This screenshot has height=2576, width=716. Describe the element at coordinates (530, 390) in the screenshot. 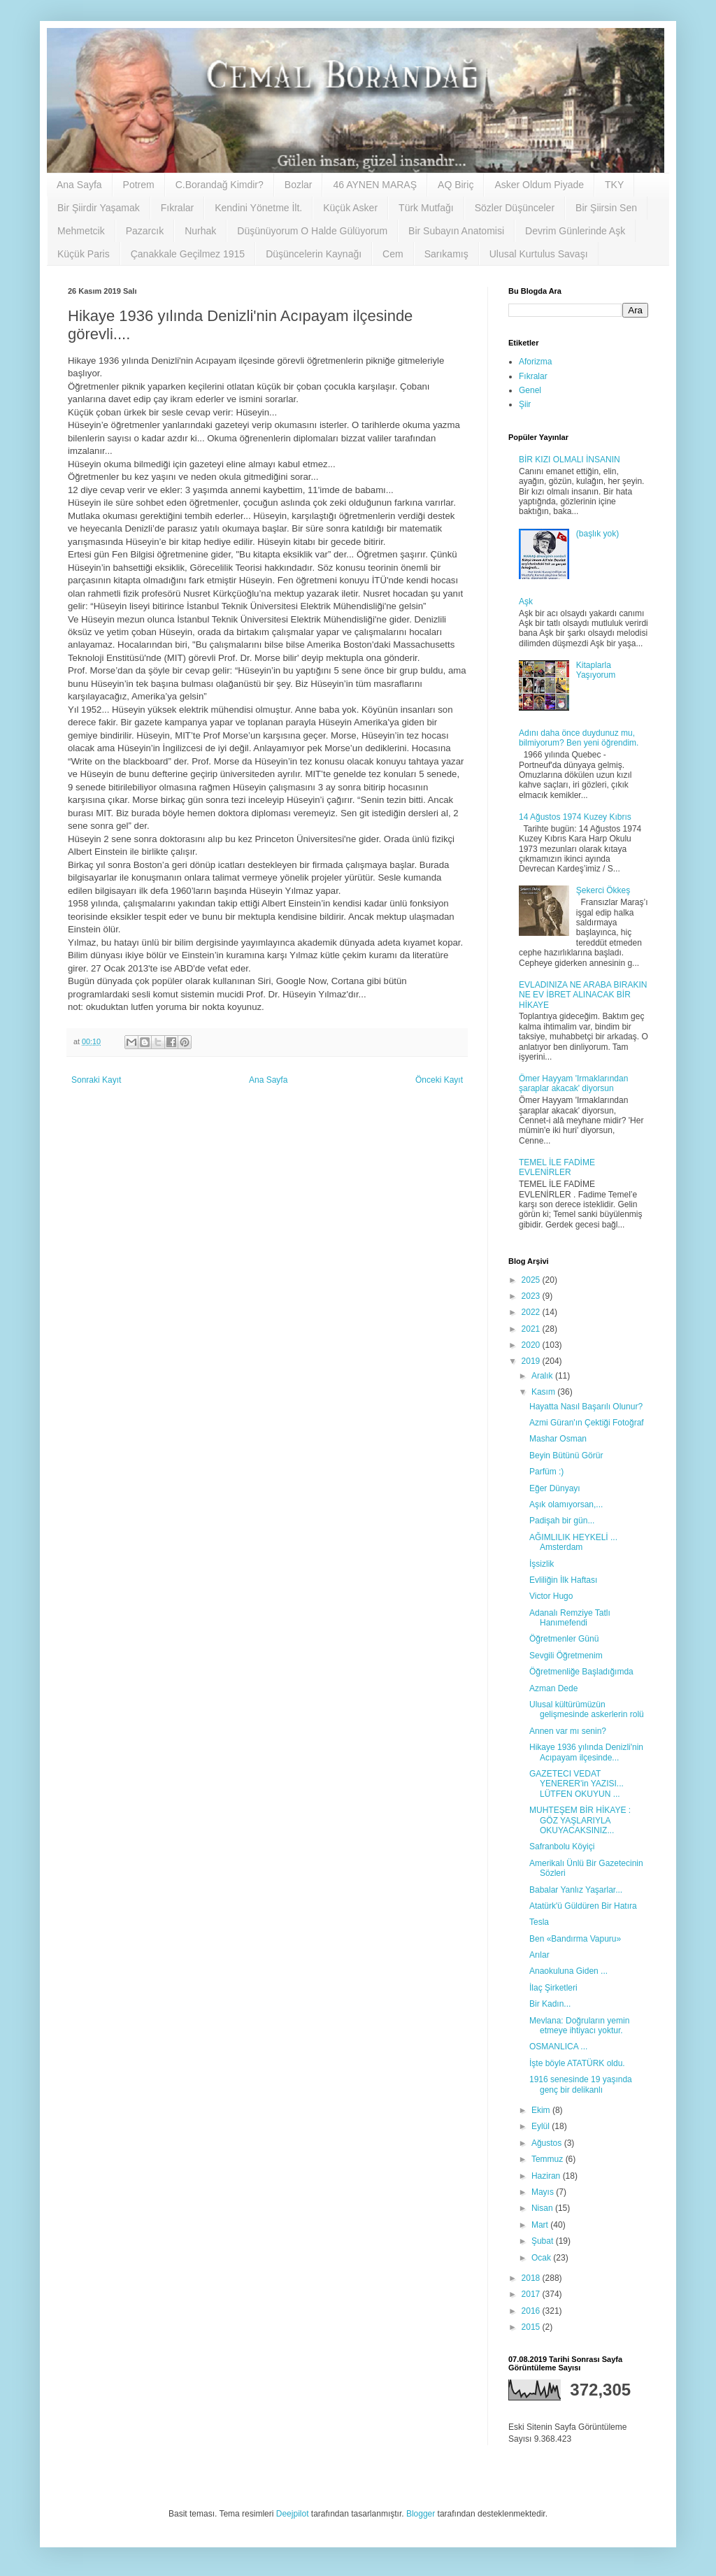

I see `Genel` at that location.